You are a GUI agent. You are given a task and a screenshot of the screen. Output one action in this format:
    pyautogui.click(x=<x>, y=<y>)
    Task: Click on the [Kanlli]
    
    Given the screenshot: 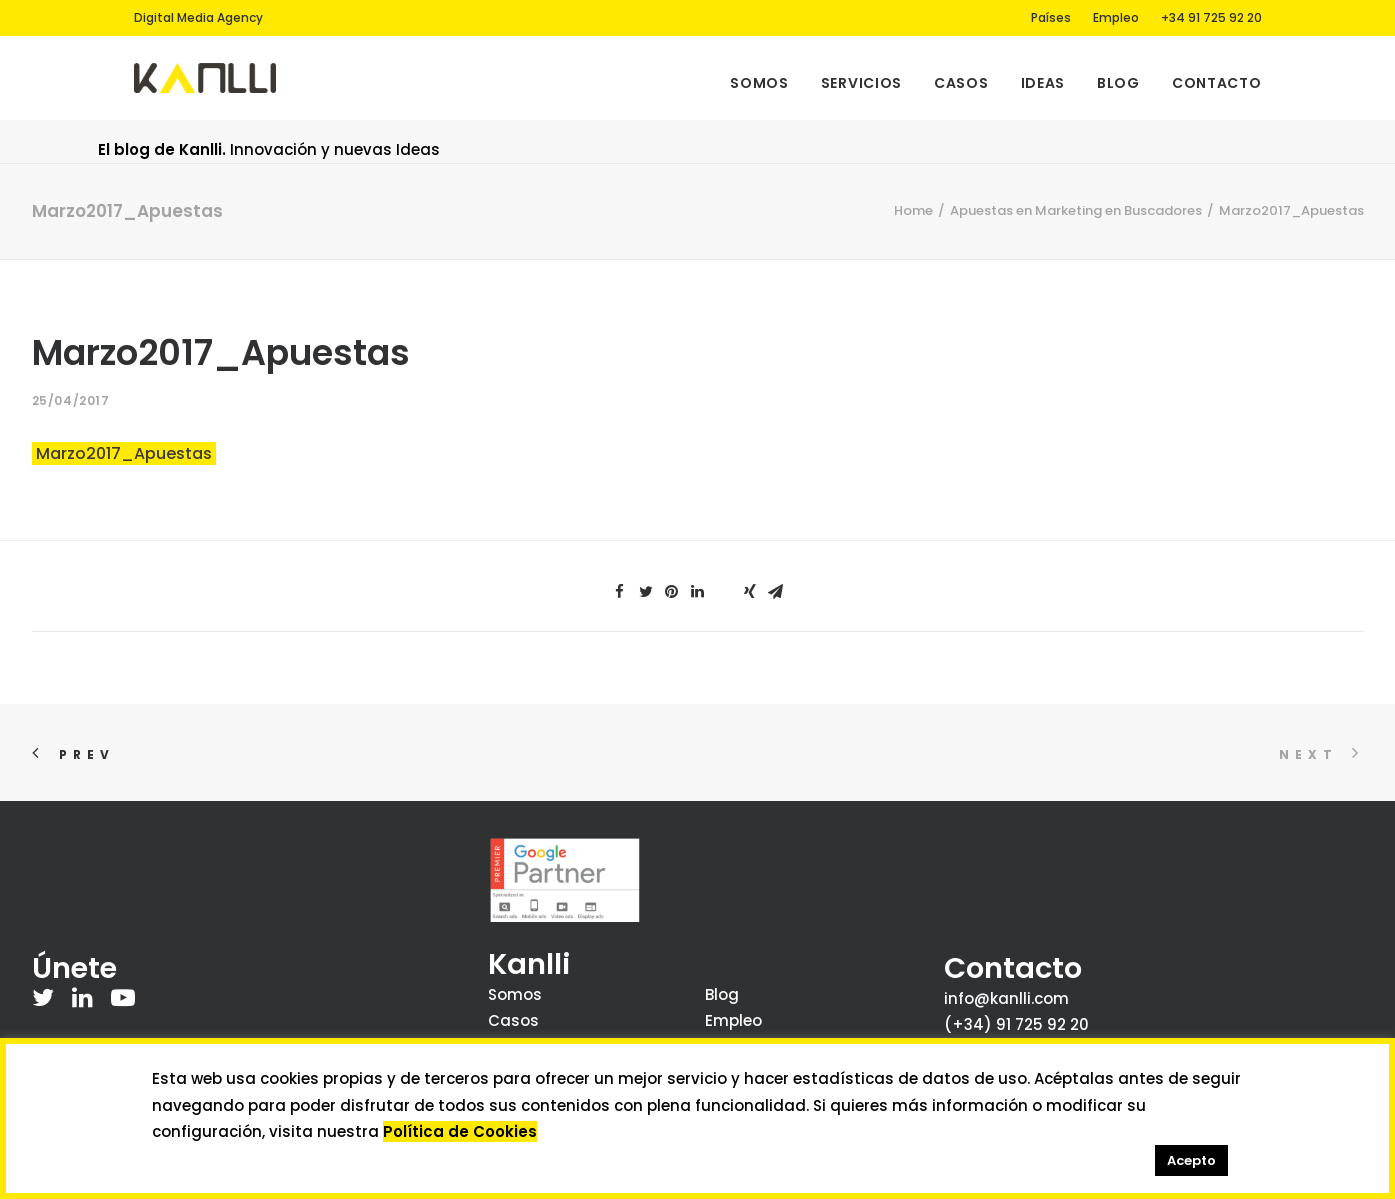 What is the action you would take?
    pyautogui.click(x=205, y=78)
    